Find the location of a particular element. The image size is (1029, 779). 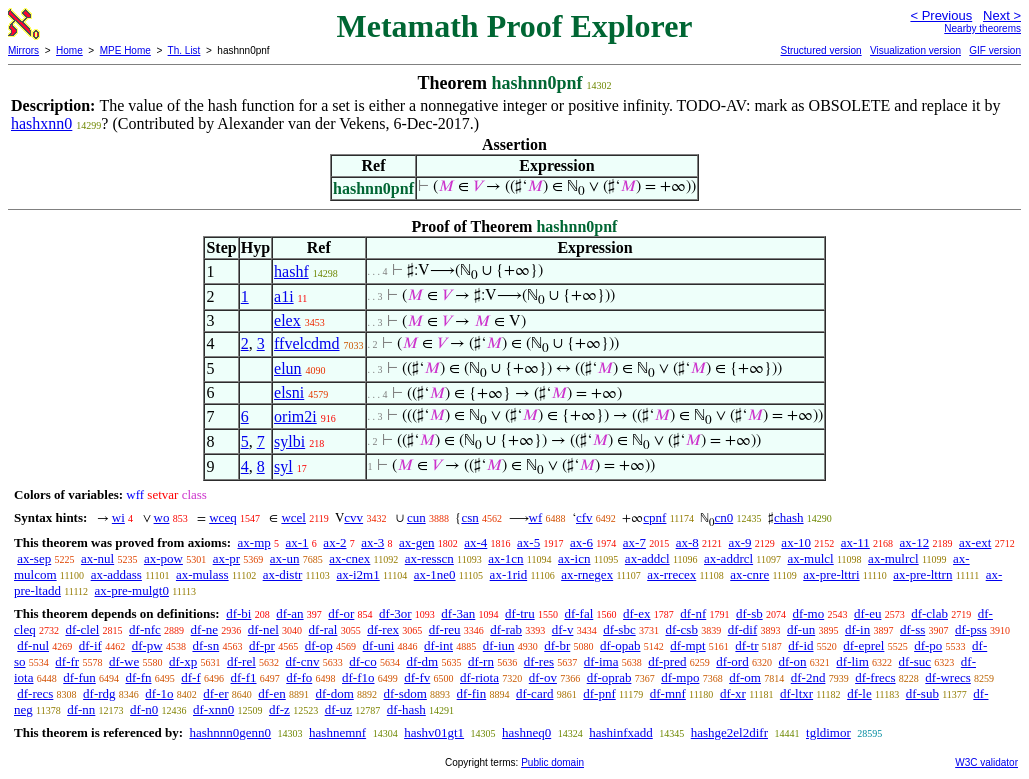

df-id is located at coordinates (800, 645).